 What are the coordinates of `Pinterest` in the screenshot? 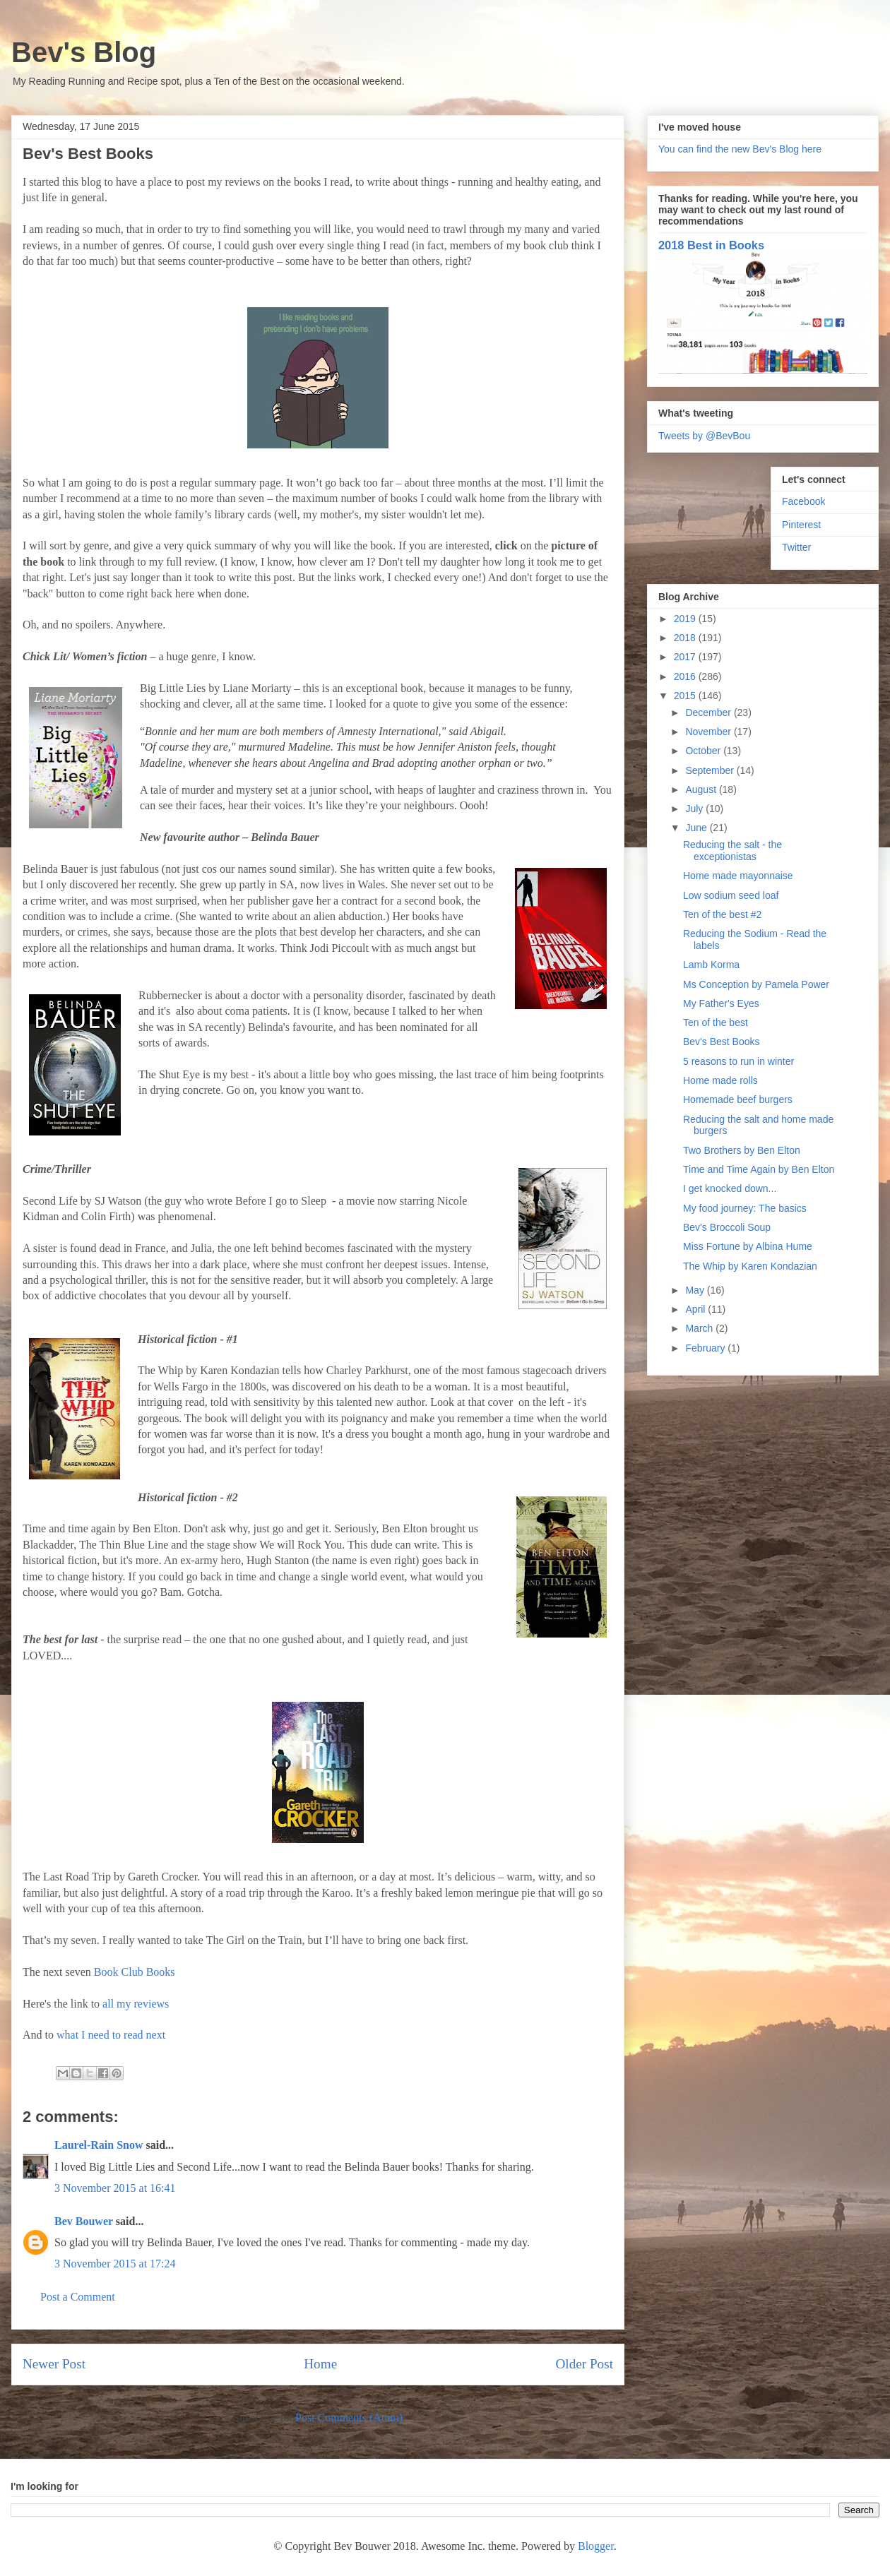 It's located at (801, 524).